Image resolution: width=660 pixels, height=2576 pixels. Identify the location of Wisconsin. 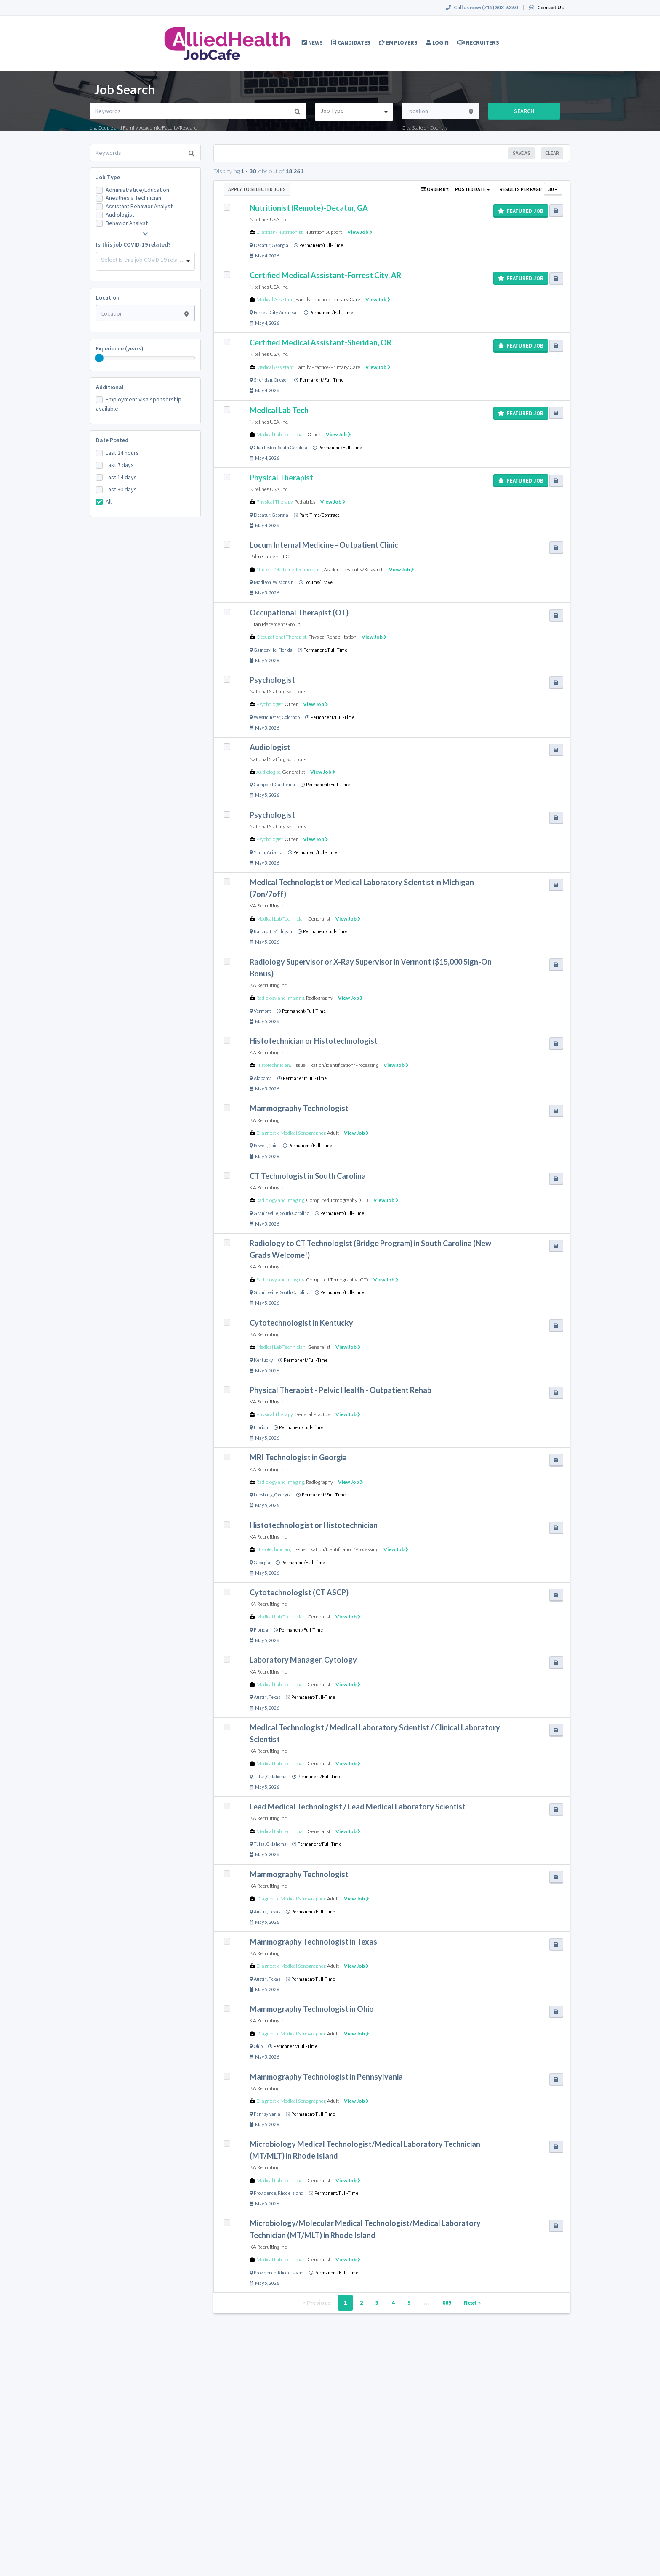
(283, 582).